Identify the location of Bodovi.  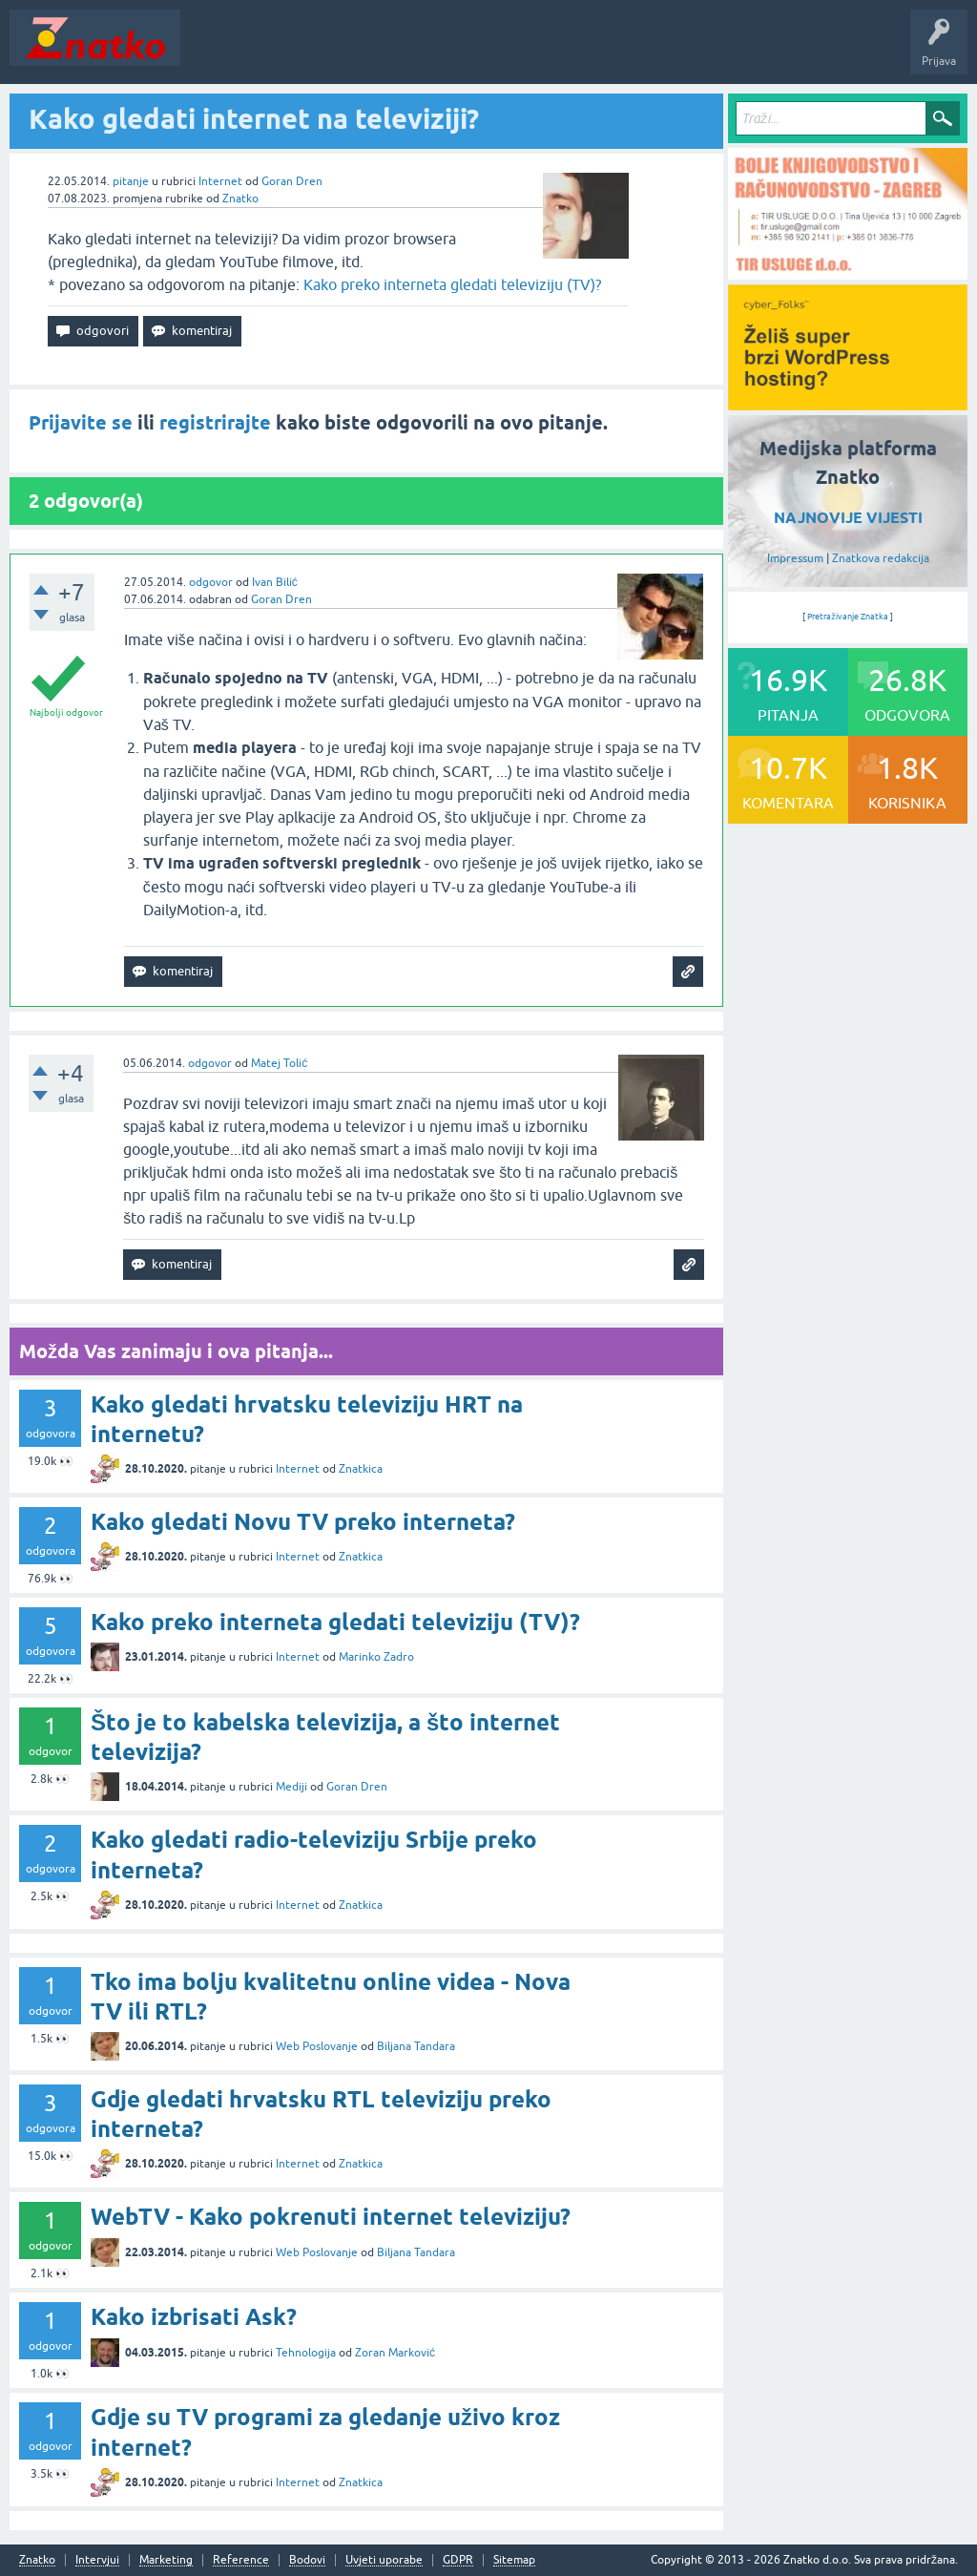
(307, 2560).